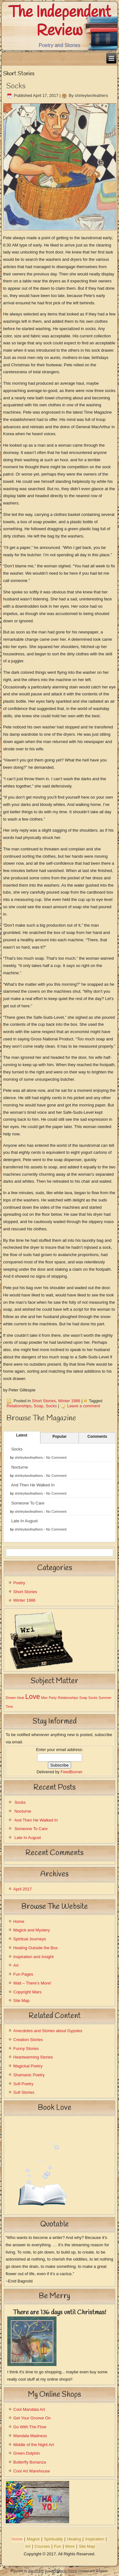 This screenshot has width=119, height=2576. What do you see at coordinates (33, 1956) in the screenshot?
I see `Inspiration and Insight` at bounding box center [33, 1956].